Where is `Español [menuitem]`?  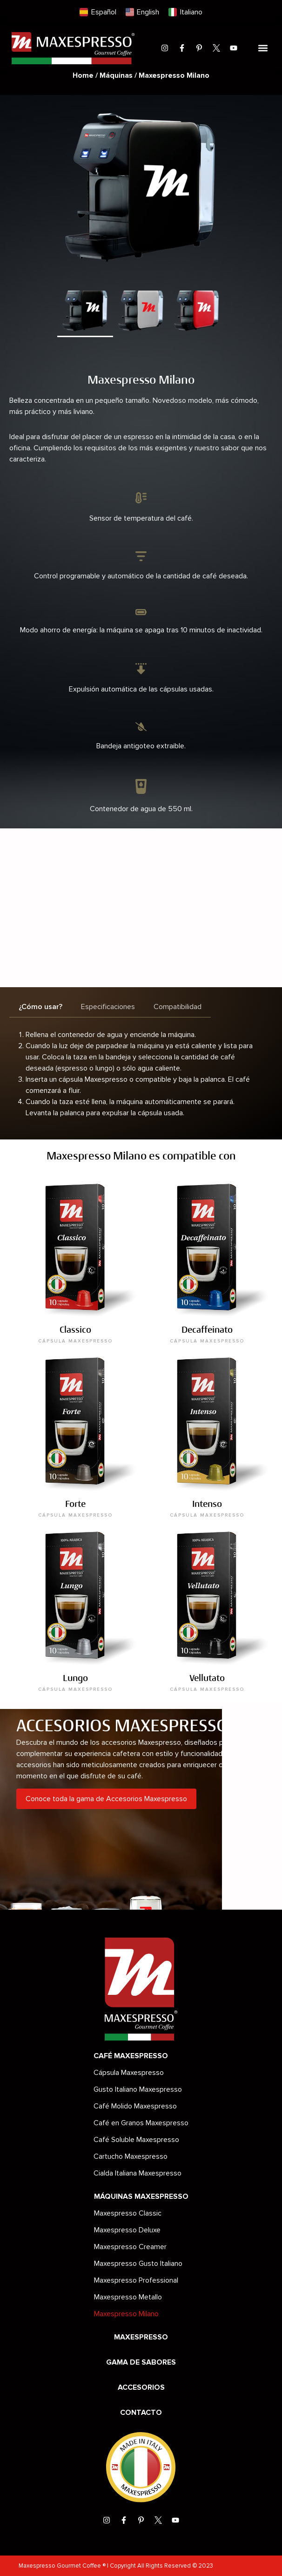
Español [menuitem] is located at coordinates (103, 12).